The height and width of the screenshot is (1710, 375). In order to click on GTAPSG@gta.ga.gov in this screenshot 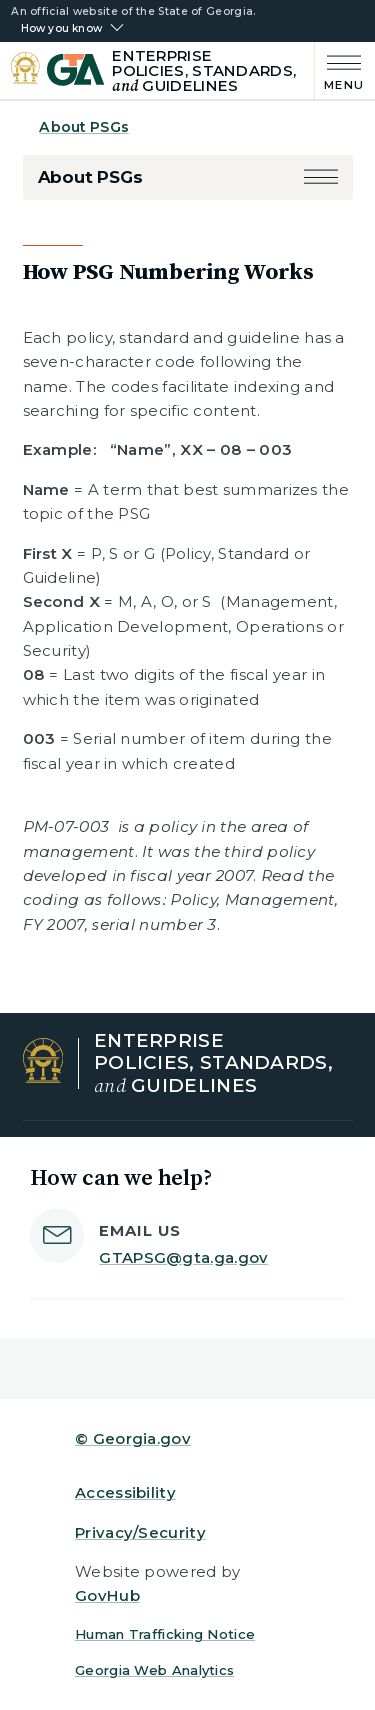, I will do `click(183, 1257)`.